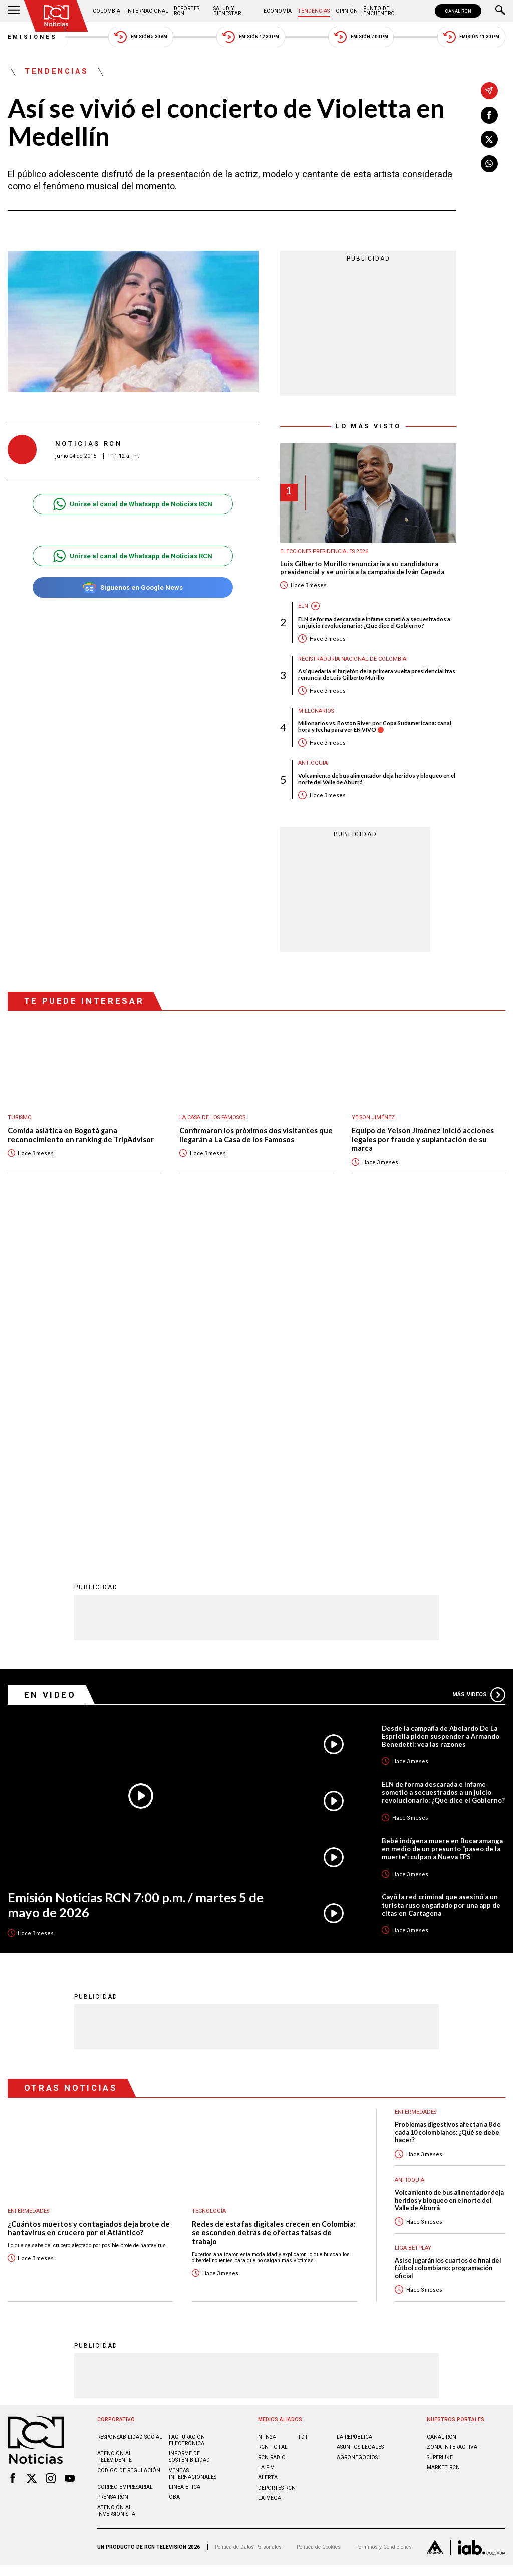  I want to click on Prensa rcn, so click(112, 2167).